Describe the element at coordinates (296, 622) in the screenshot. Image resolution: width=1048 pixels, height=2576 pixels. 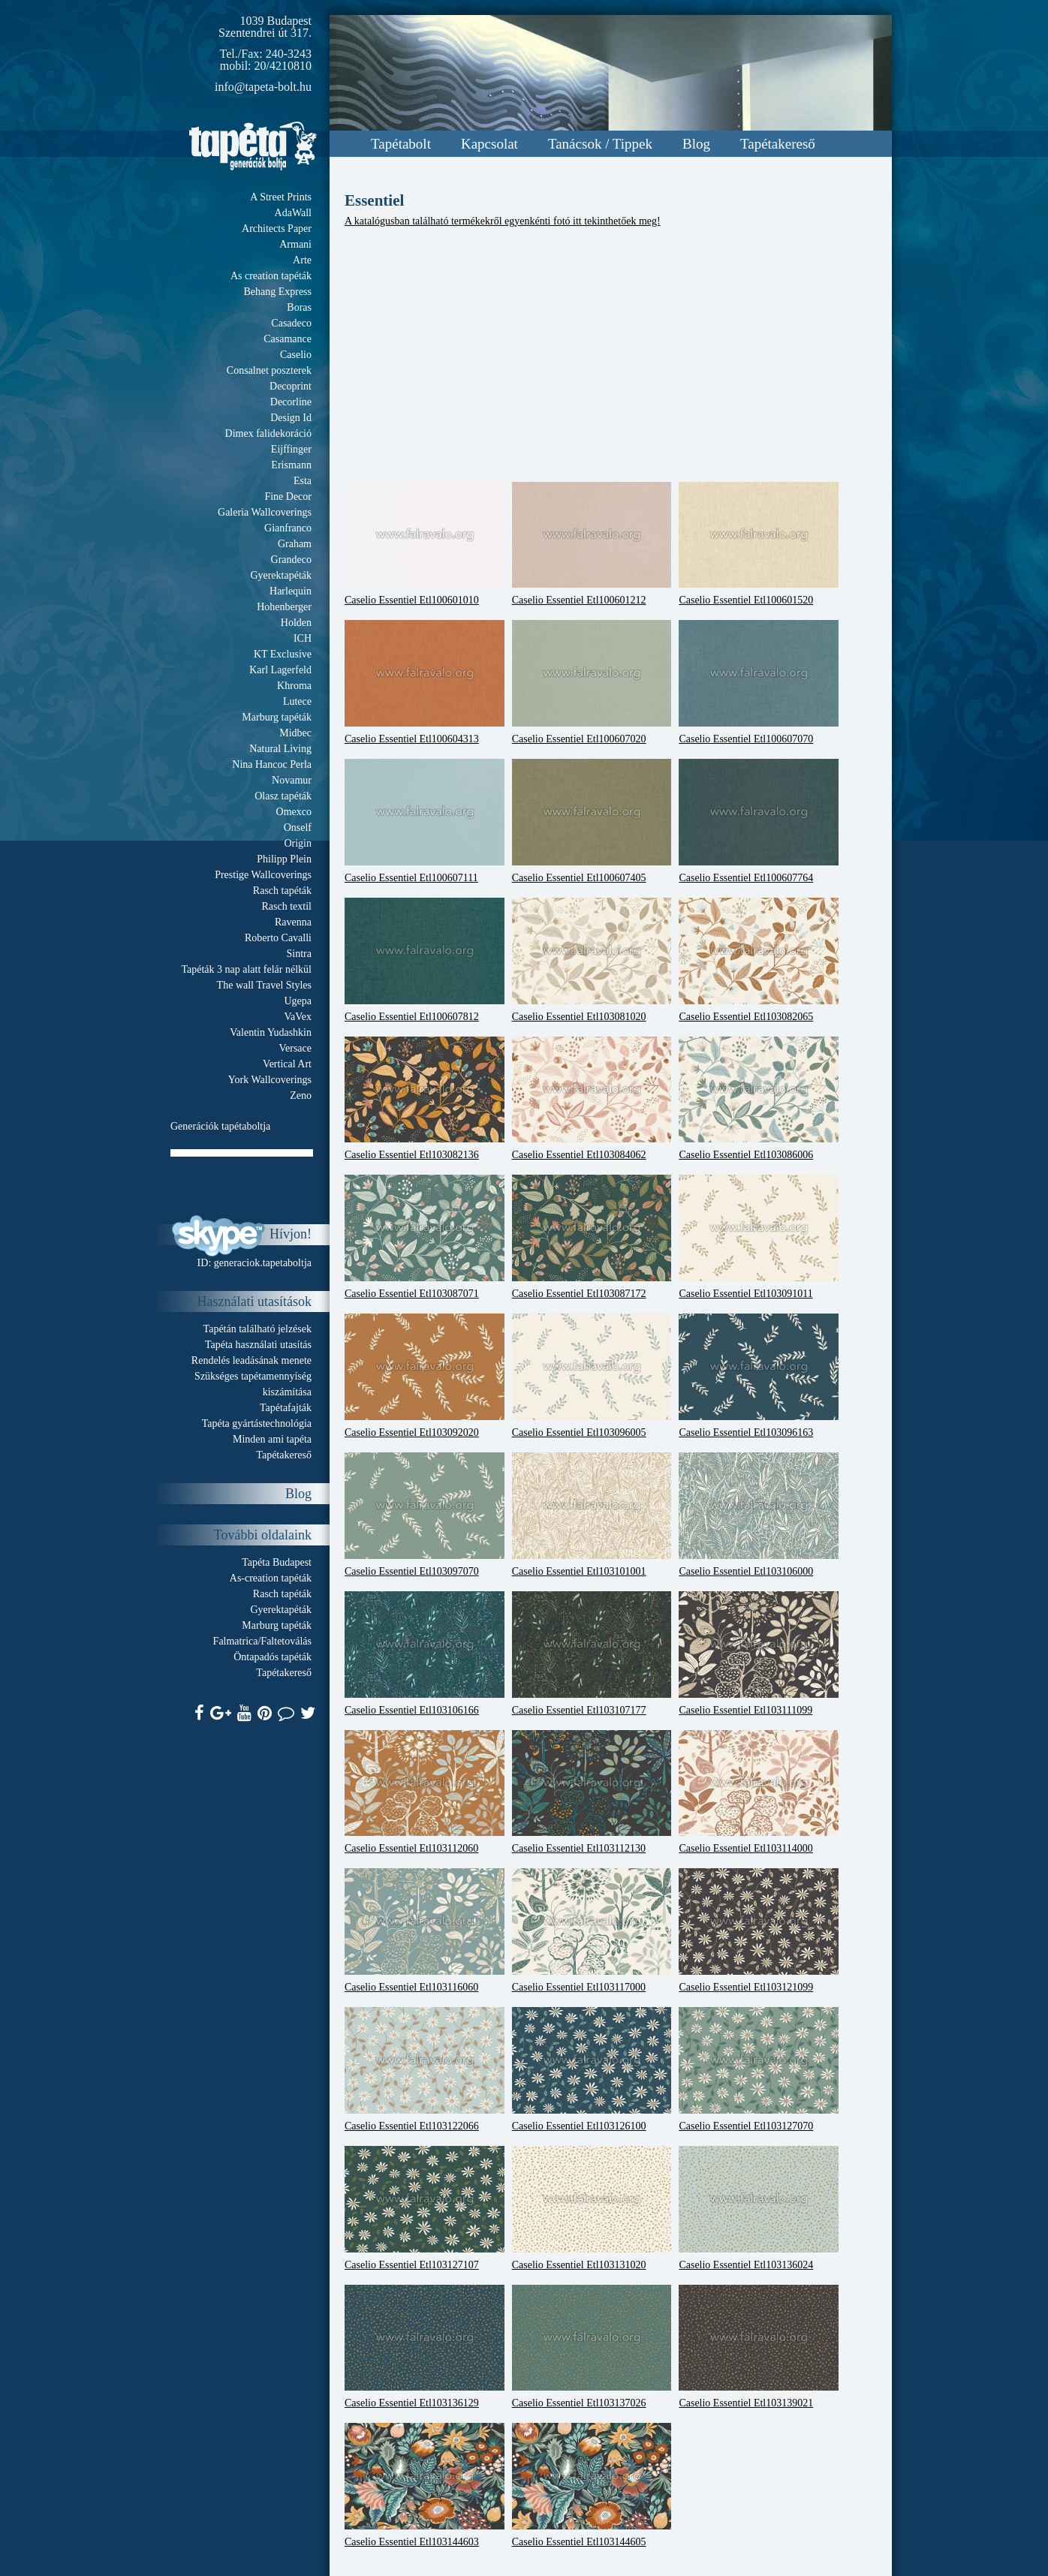
I see `Holden` at that location.